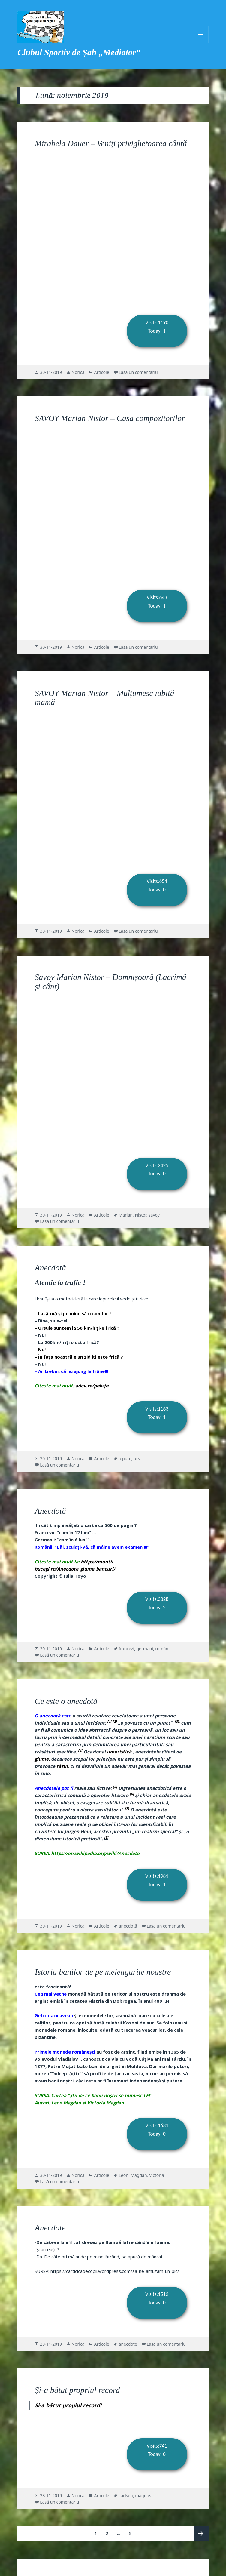 Image resolution: width=226 pixels, height=2576 pixels. What do you see at coordinates (127, 1808) in the screenshot?
I see `[7]` at bounding box center [127, 1808].